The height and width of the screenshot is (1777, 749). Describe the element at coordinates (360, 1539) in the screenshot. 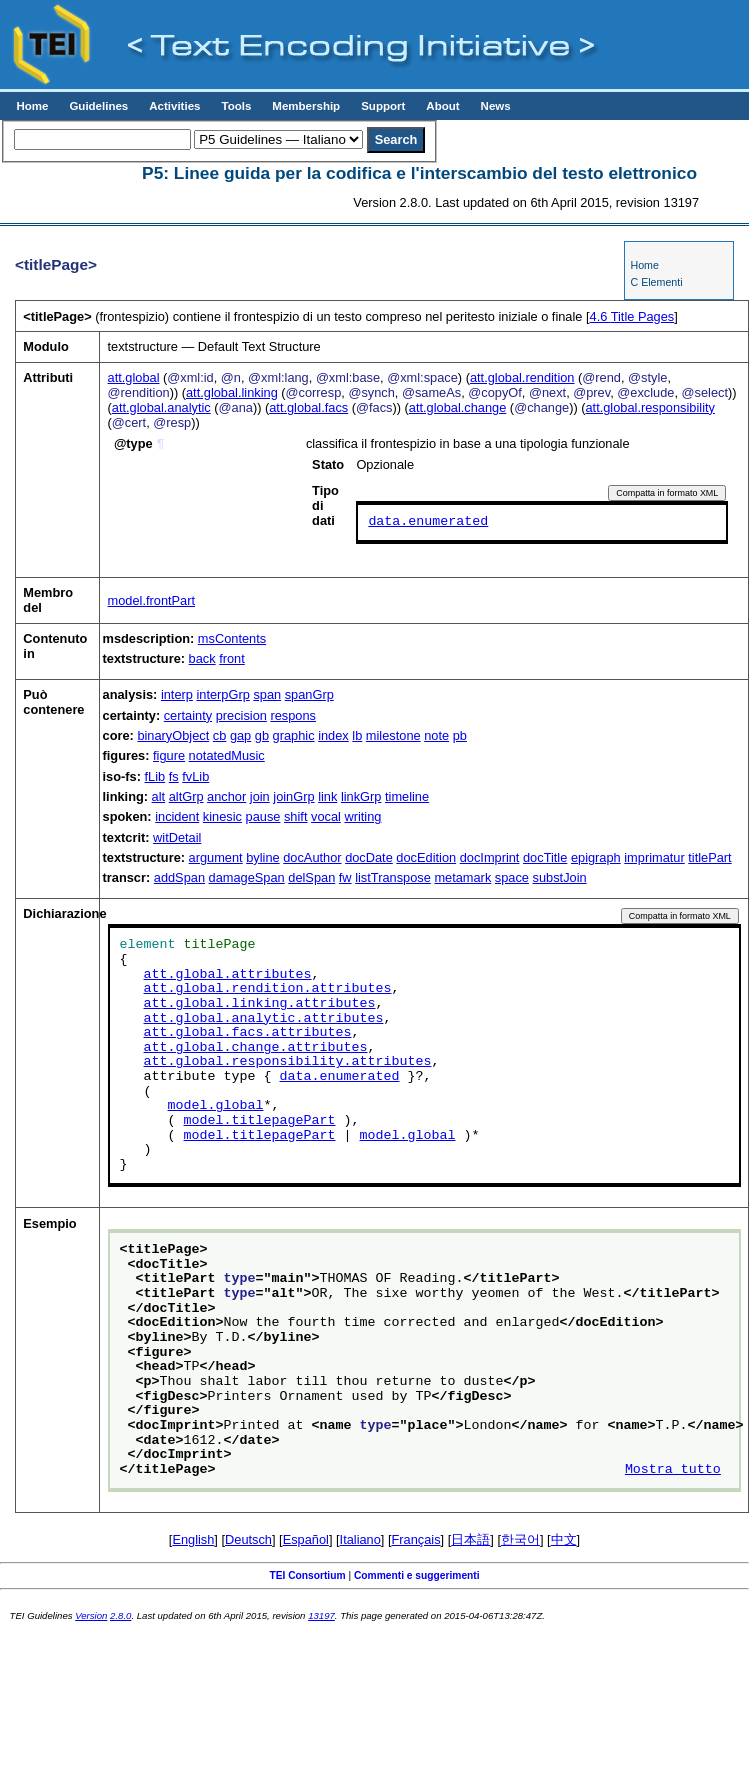

I see `Italiano` at that location.